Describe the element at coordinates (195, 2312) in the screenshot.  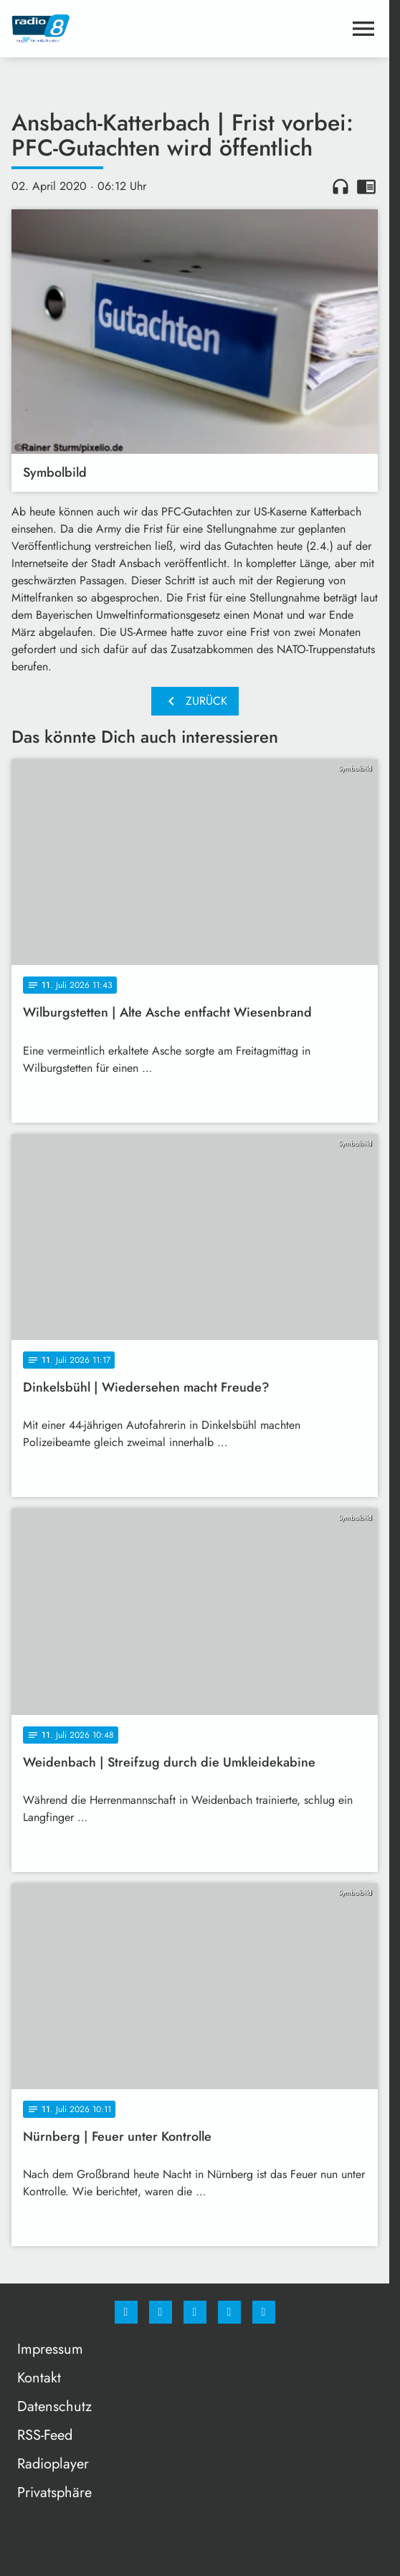
I see `[Whatsapp]` at that location.